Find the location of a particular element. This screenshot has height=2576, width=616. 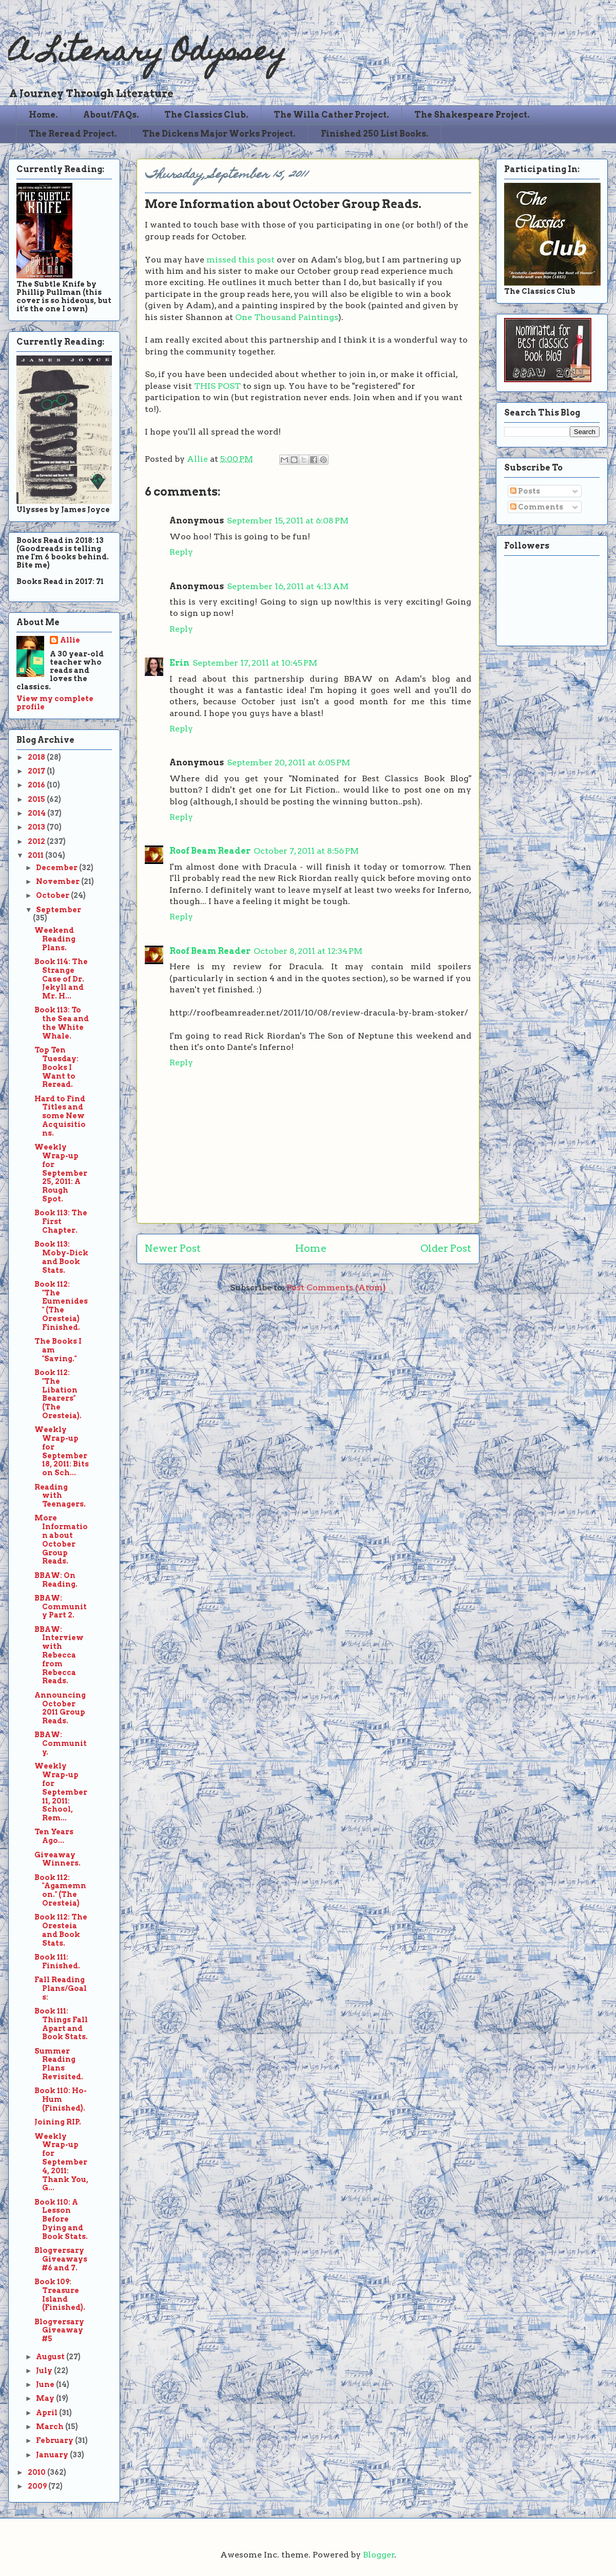

May is located at coordinates (46, 2398).